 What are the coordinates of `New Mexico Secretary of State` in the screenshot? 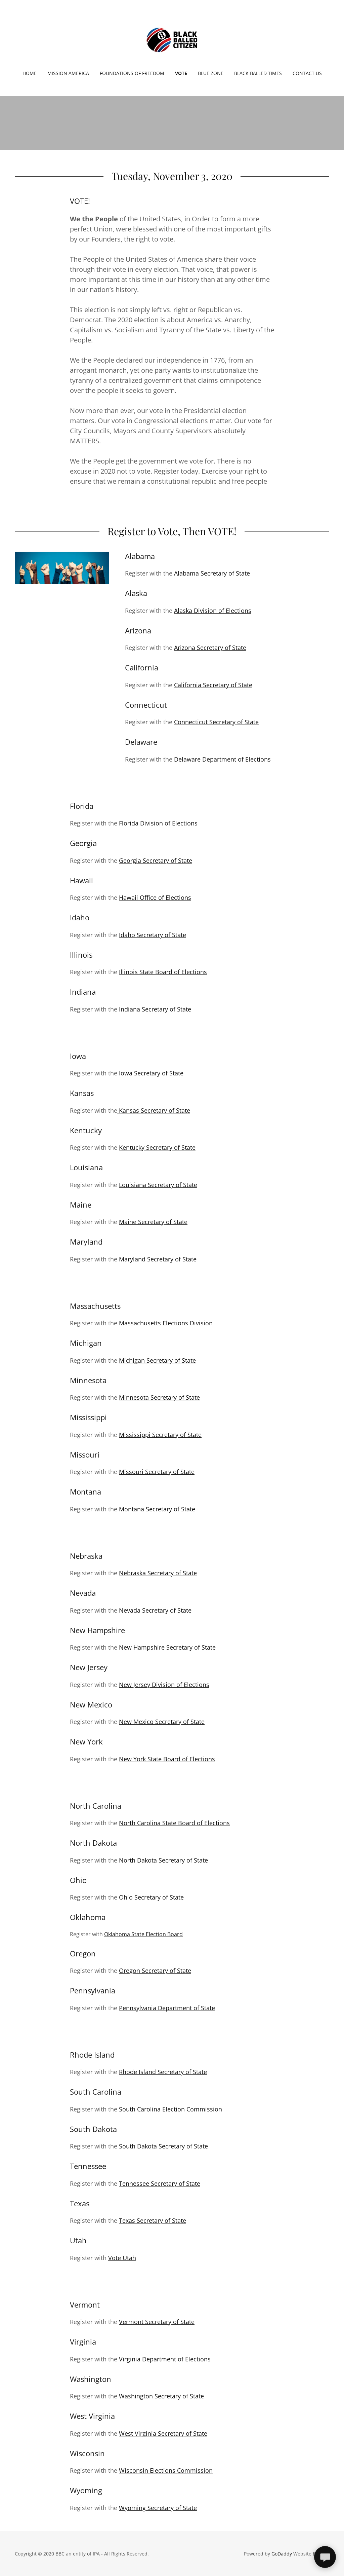 It's located at (162, 1722).